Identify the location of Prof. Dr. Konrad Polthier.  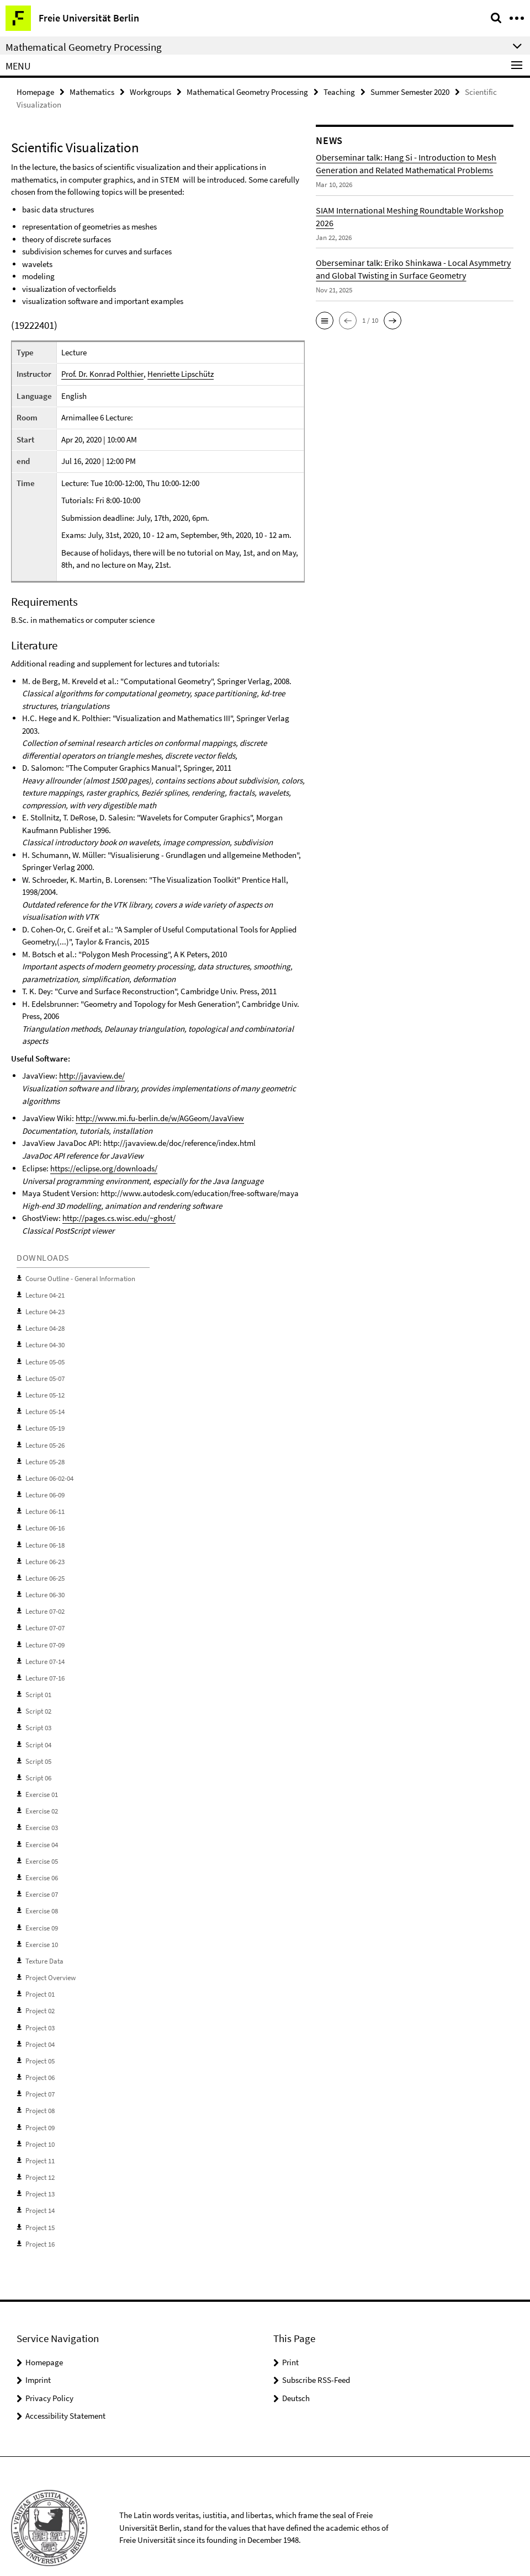
(102, 374).